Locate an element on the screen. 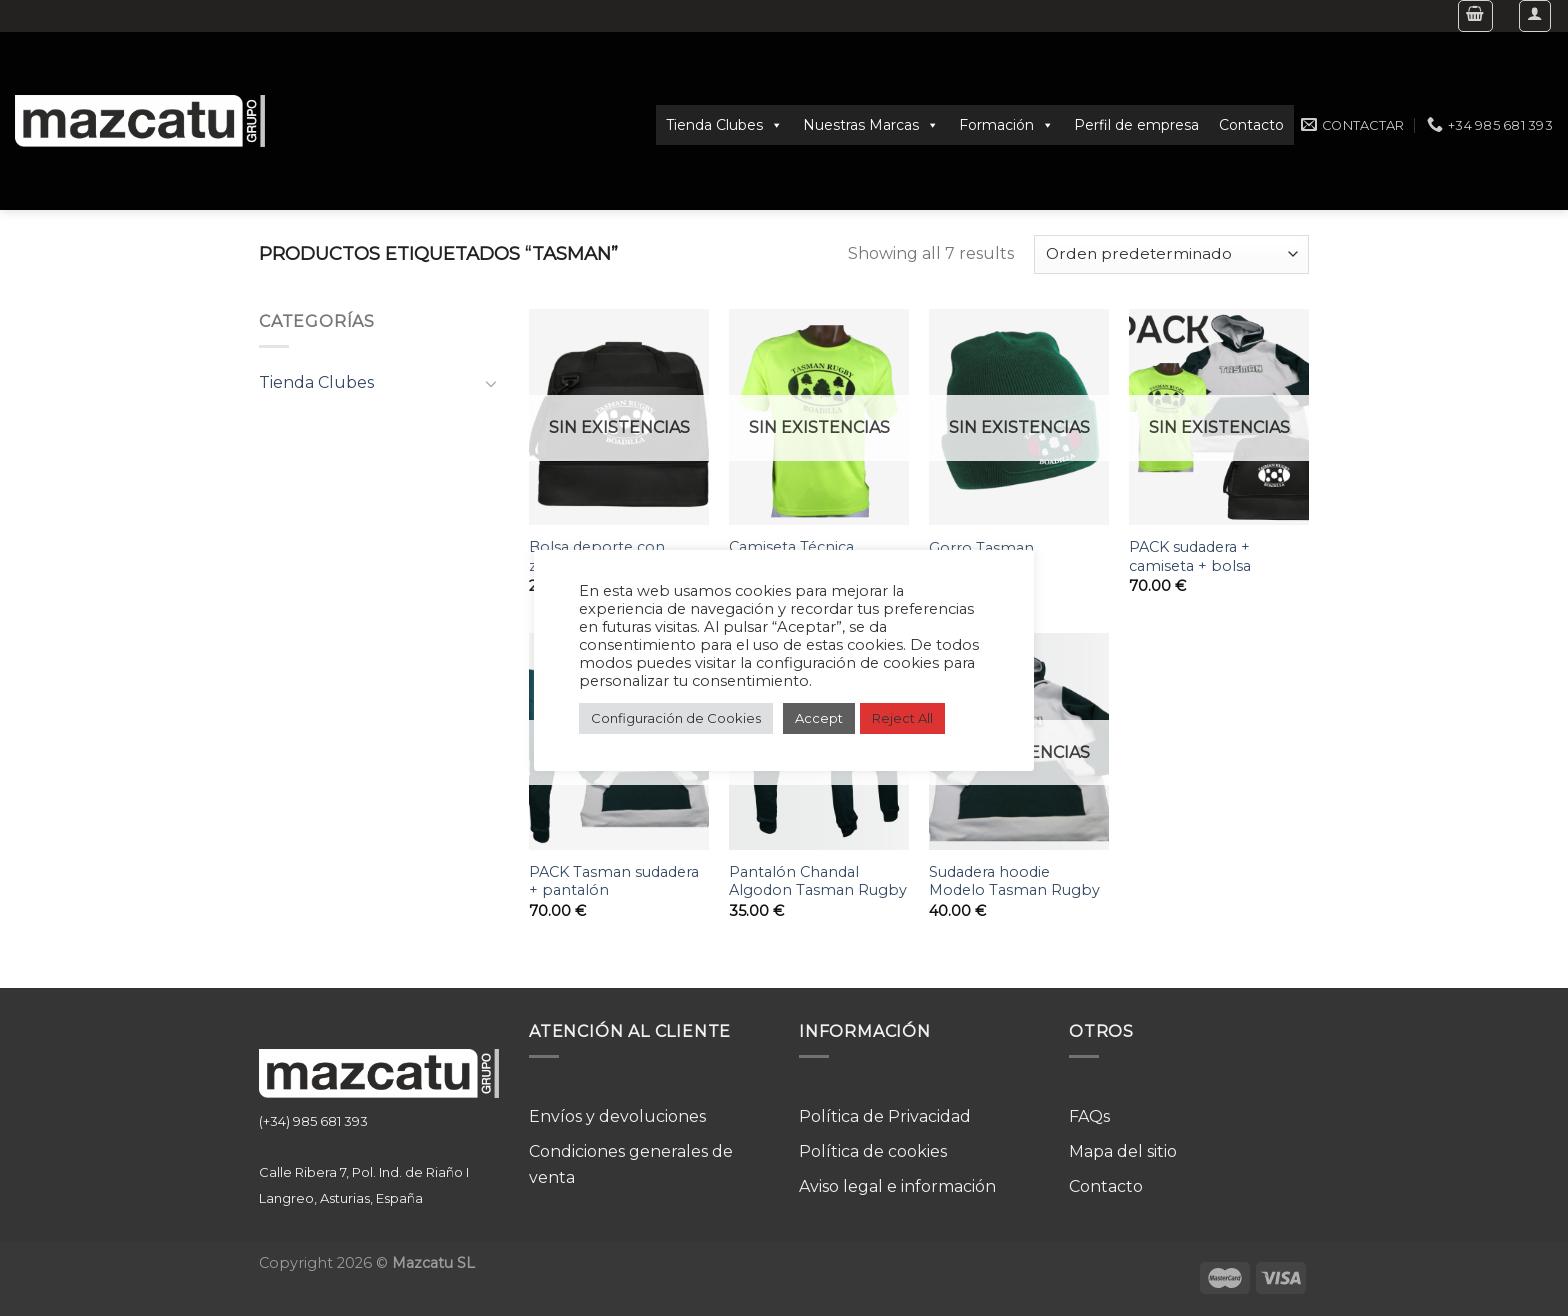 This screenshot has width=1568, height=1316. Política de Privacidad is located at coordinates (885, 1116).